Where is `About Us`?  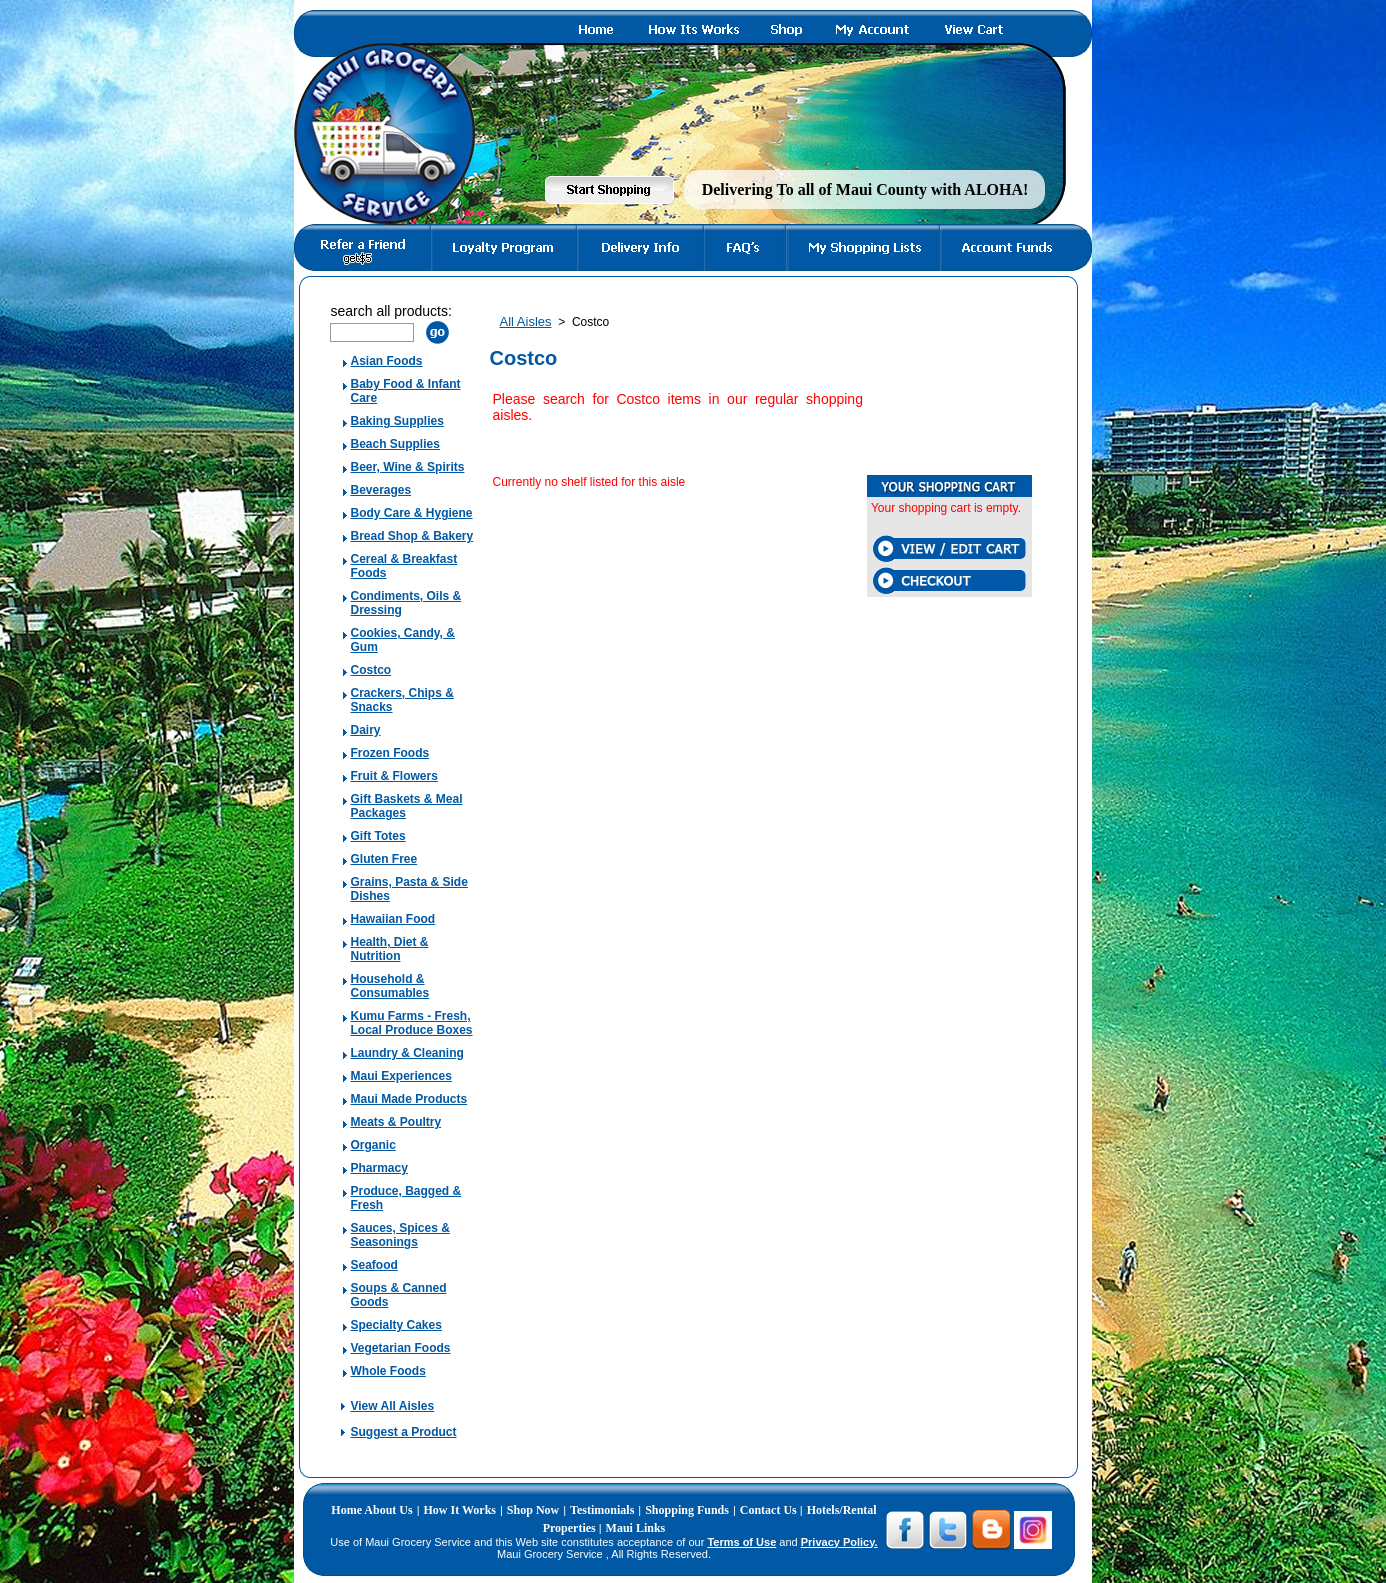
About Us is located at coordinates (388, 1510).